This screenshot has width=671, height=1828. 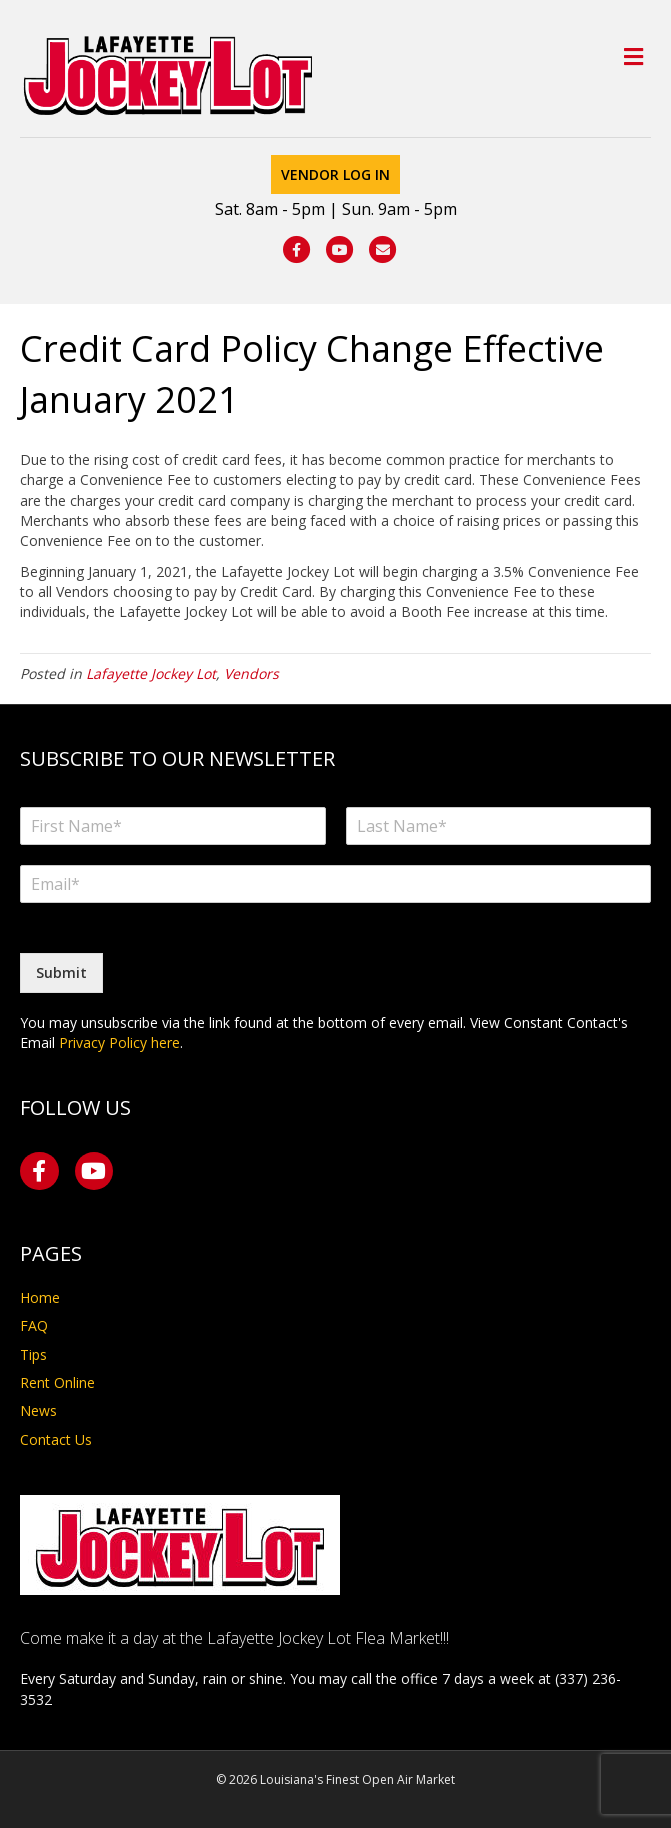 I want to click on FAQ, so click(x=34, y=1325).